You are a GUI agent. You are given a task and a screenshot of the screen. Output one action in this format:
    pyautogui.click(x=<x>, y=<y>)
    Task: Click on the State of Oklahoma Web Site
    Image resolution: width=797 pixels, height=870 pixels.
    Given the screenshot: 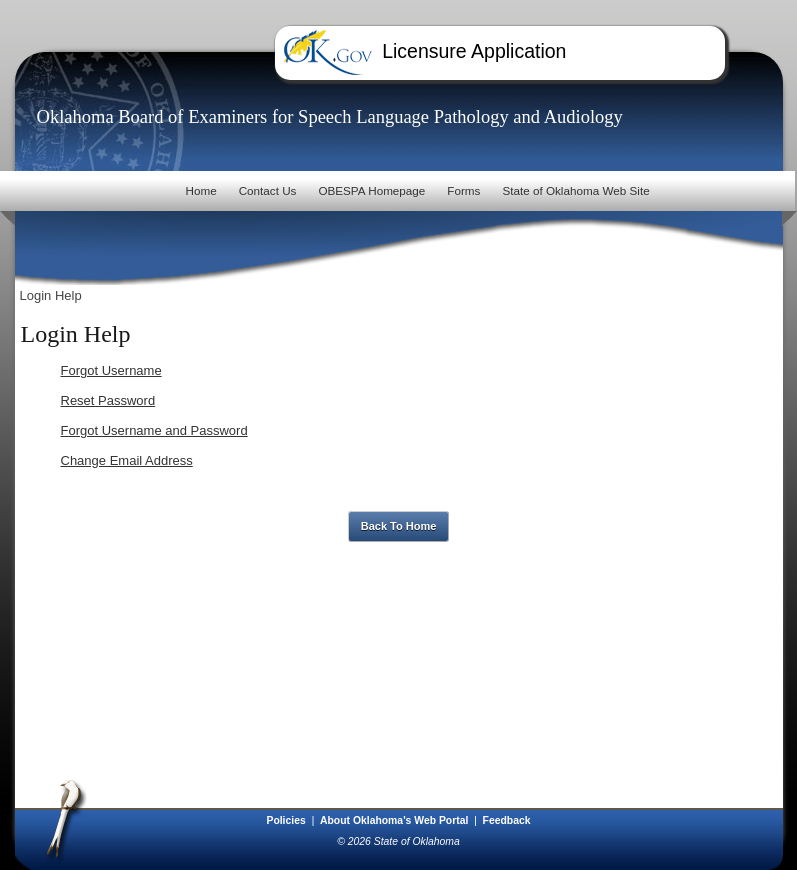 What is the action you would take?
    pyautogui.click(x=575, y=190)
    